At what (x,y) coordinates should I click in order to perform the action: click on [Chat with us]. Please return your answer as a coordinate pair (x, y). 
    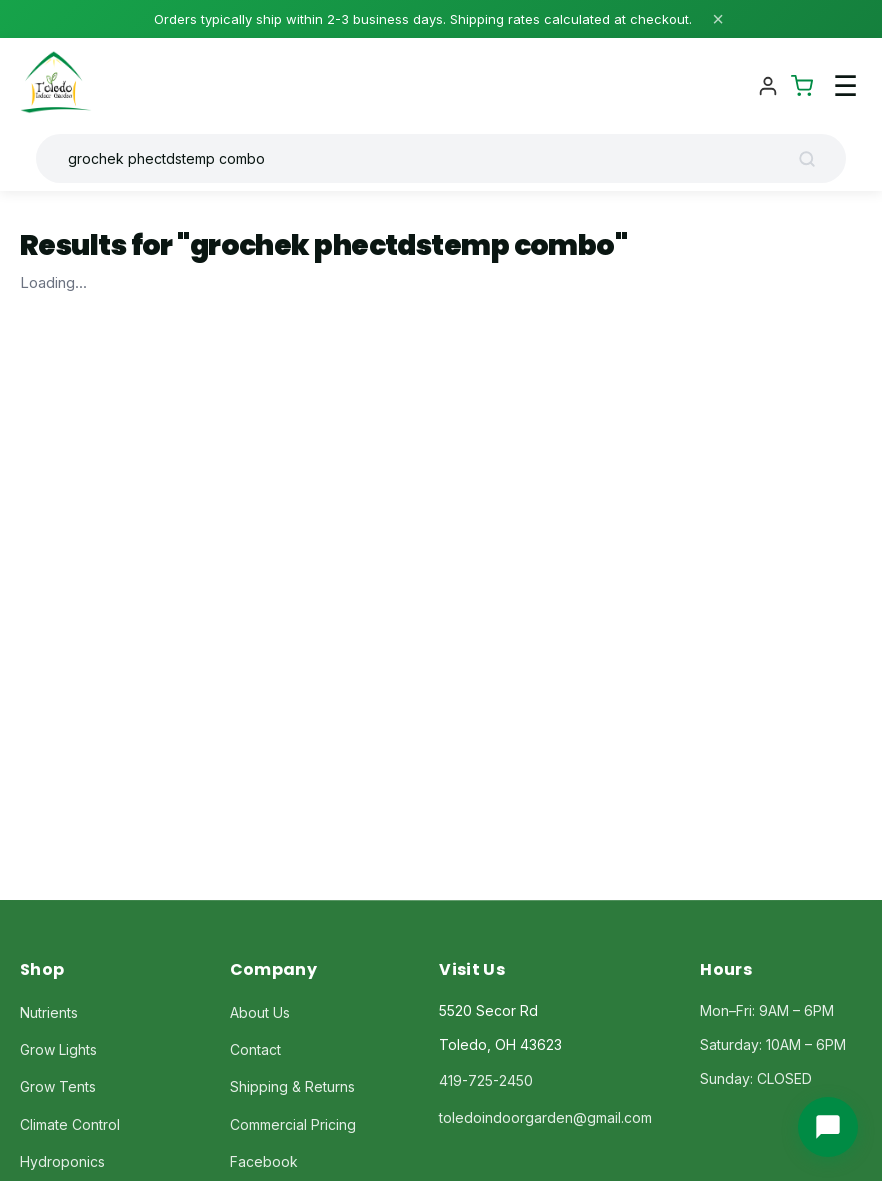
    Looking at the image, I should click on (828, 1127).